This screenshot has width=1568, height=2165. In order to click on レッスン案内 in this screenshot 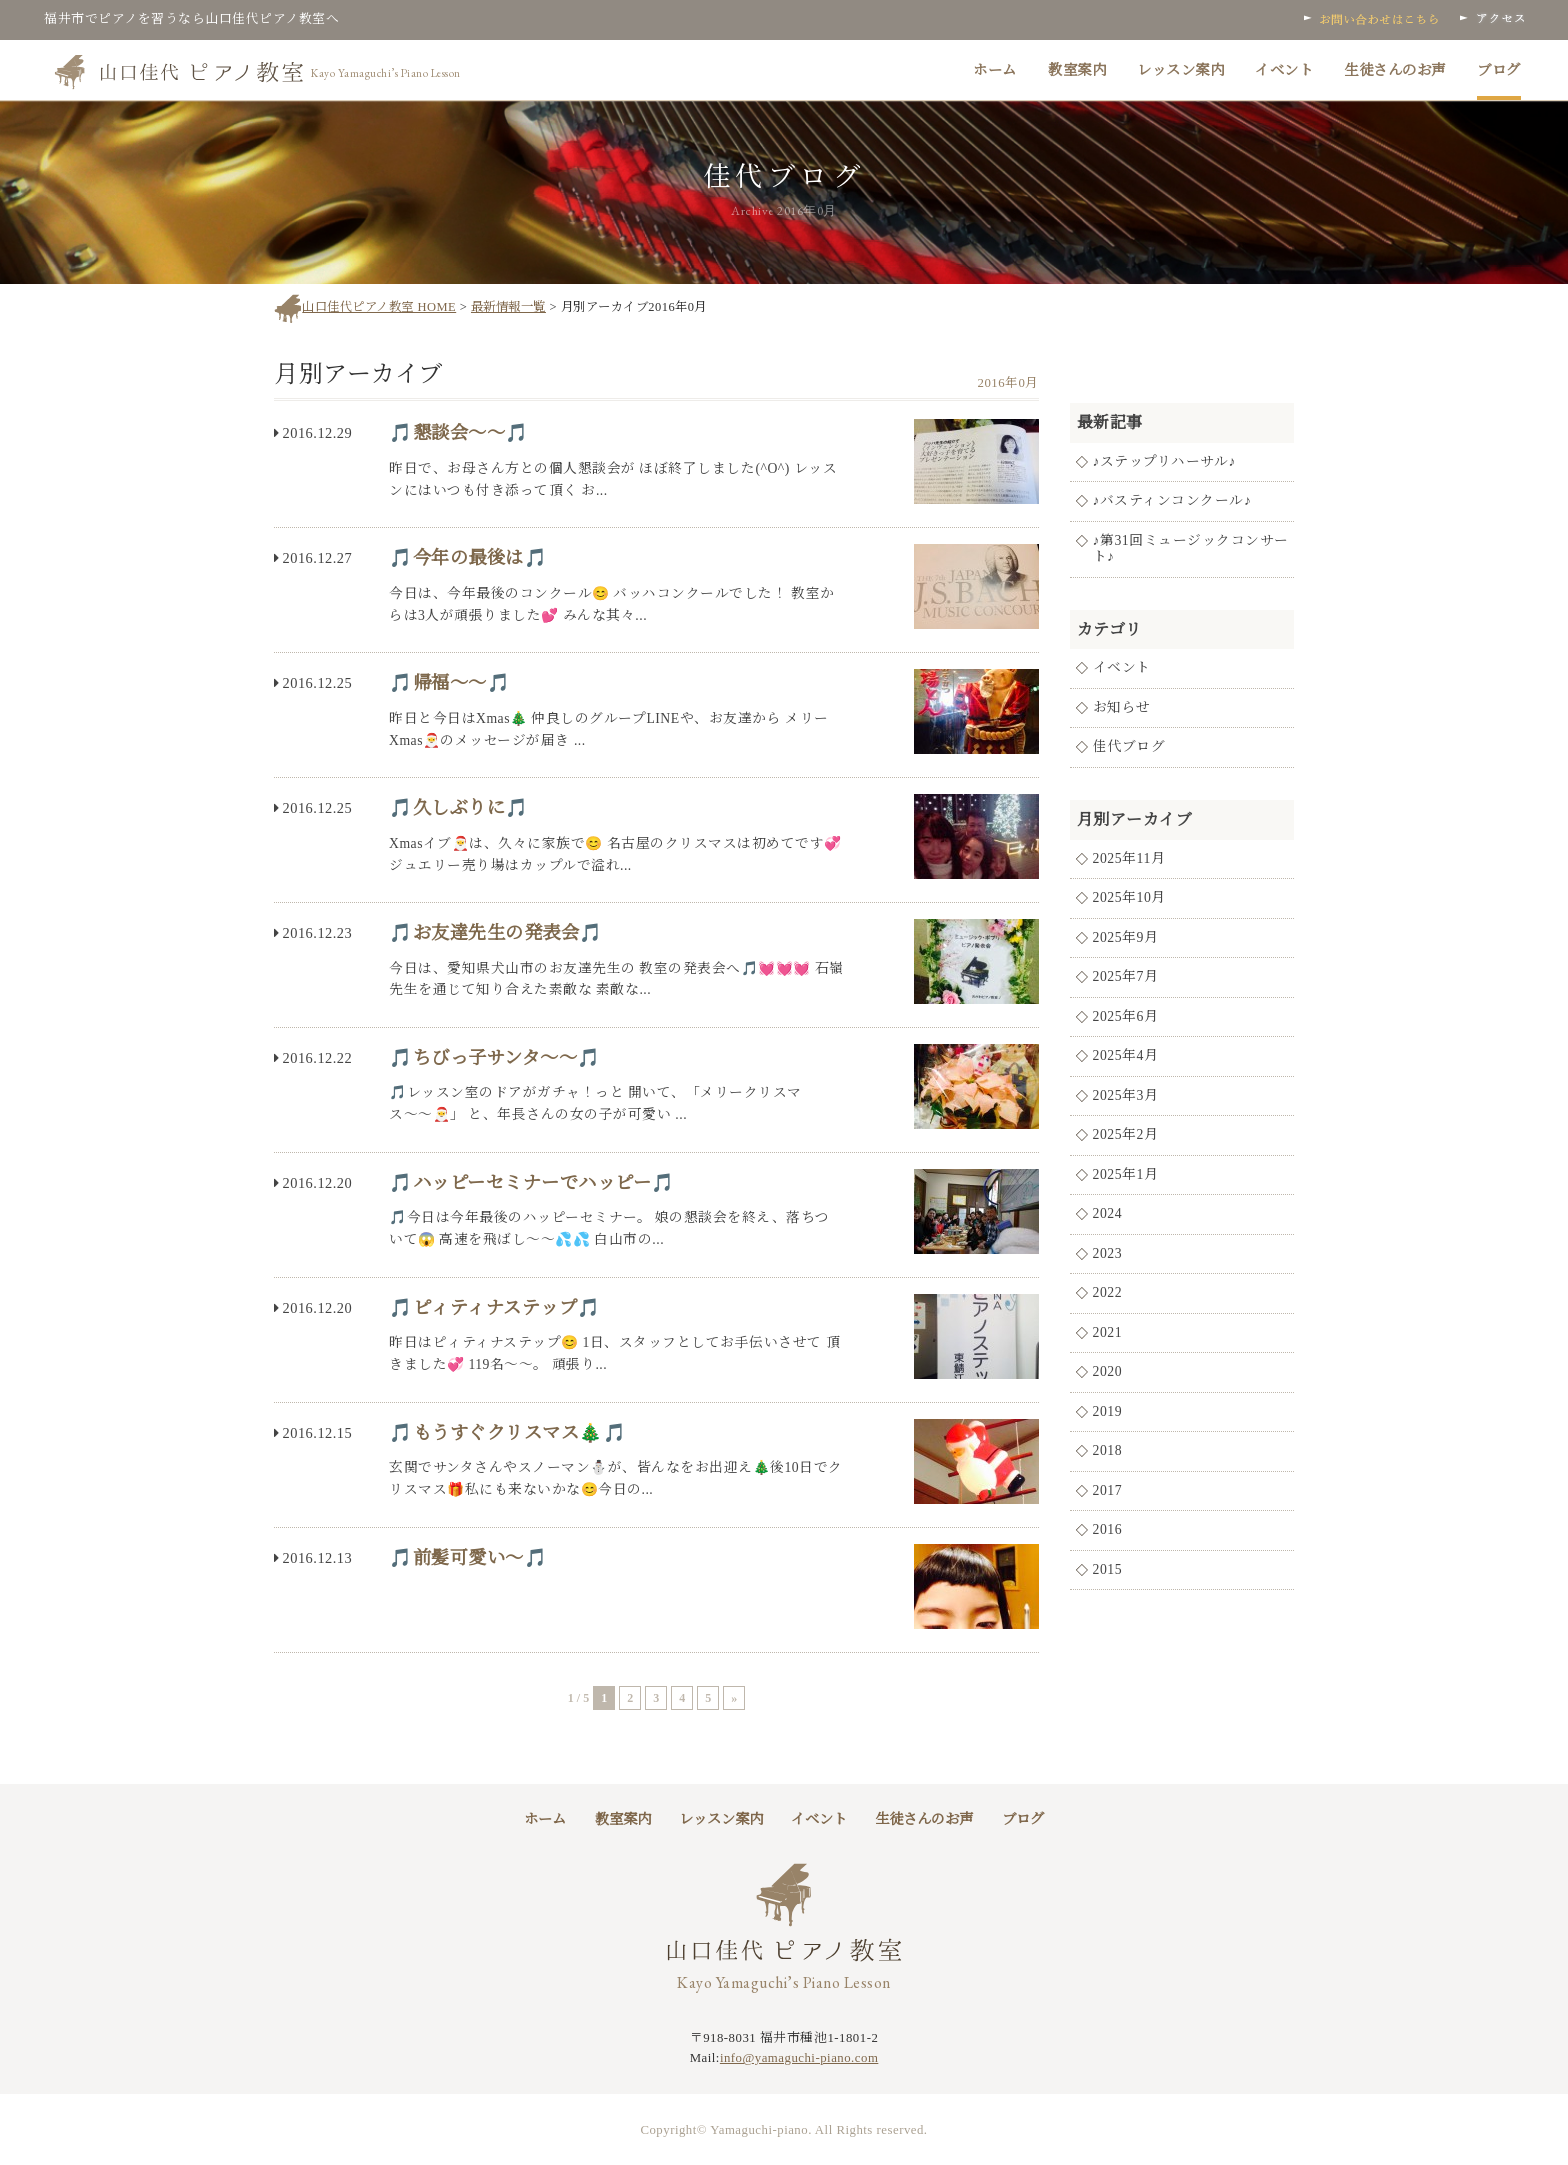, I will do `click(1180, 70)`.